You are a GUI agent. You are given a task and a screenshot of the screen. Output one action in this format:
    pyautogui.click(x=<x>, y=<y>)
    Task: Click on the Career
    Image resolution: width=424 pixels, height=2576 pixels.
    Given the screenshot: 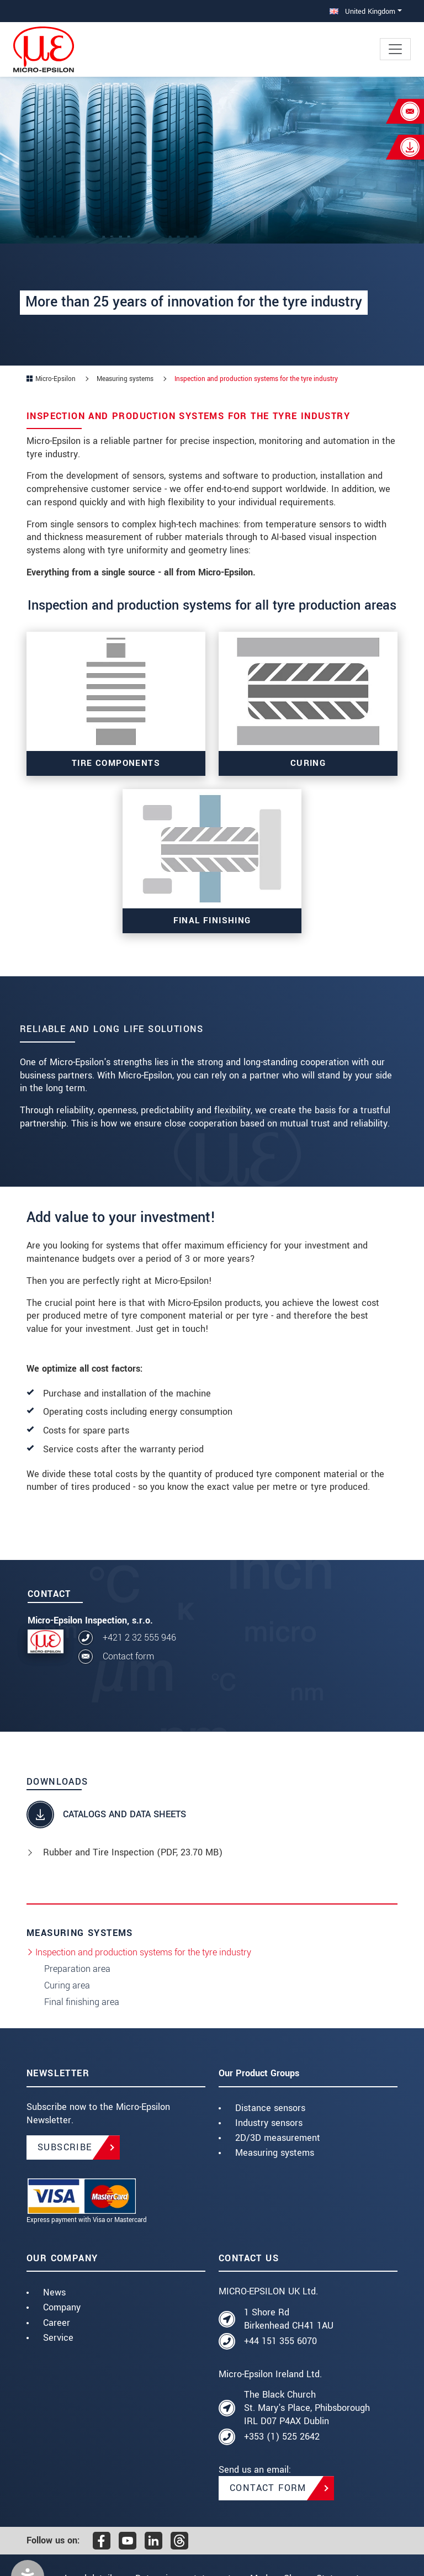 What is the action you would take?
    pyautogui.click(x=56, y=2323)
    